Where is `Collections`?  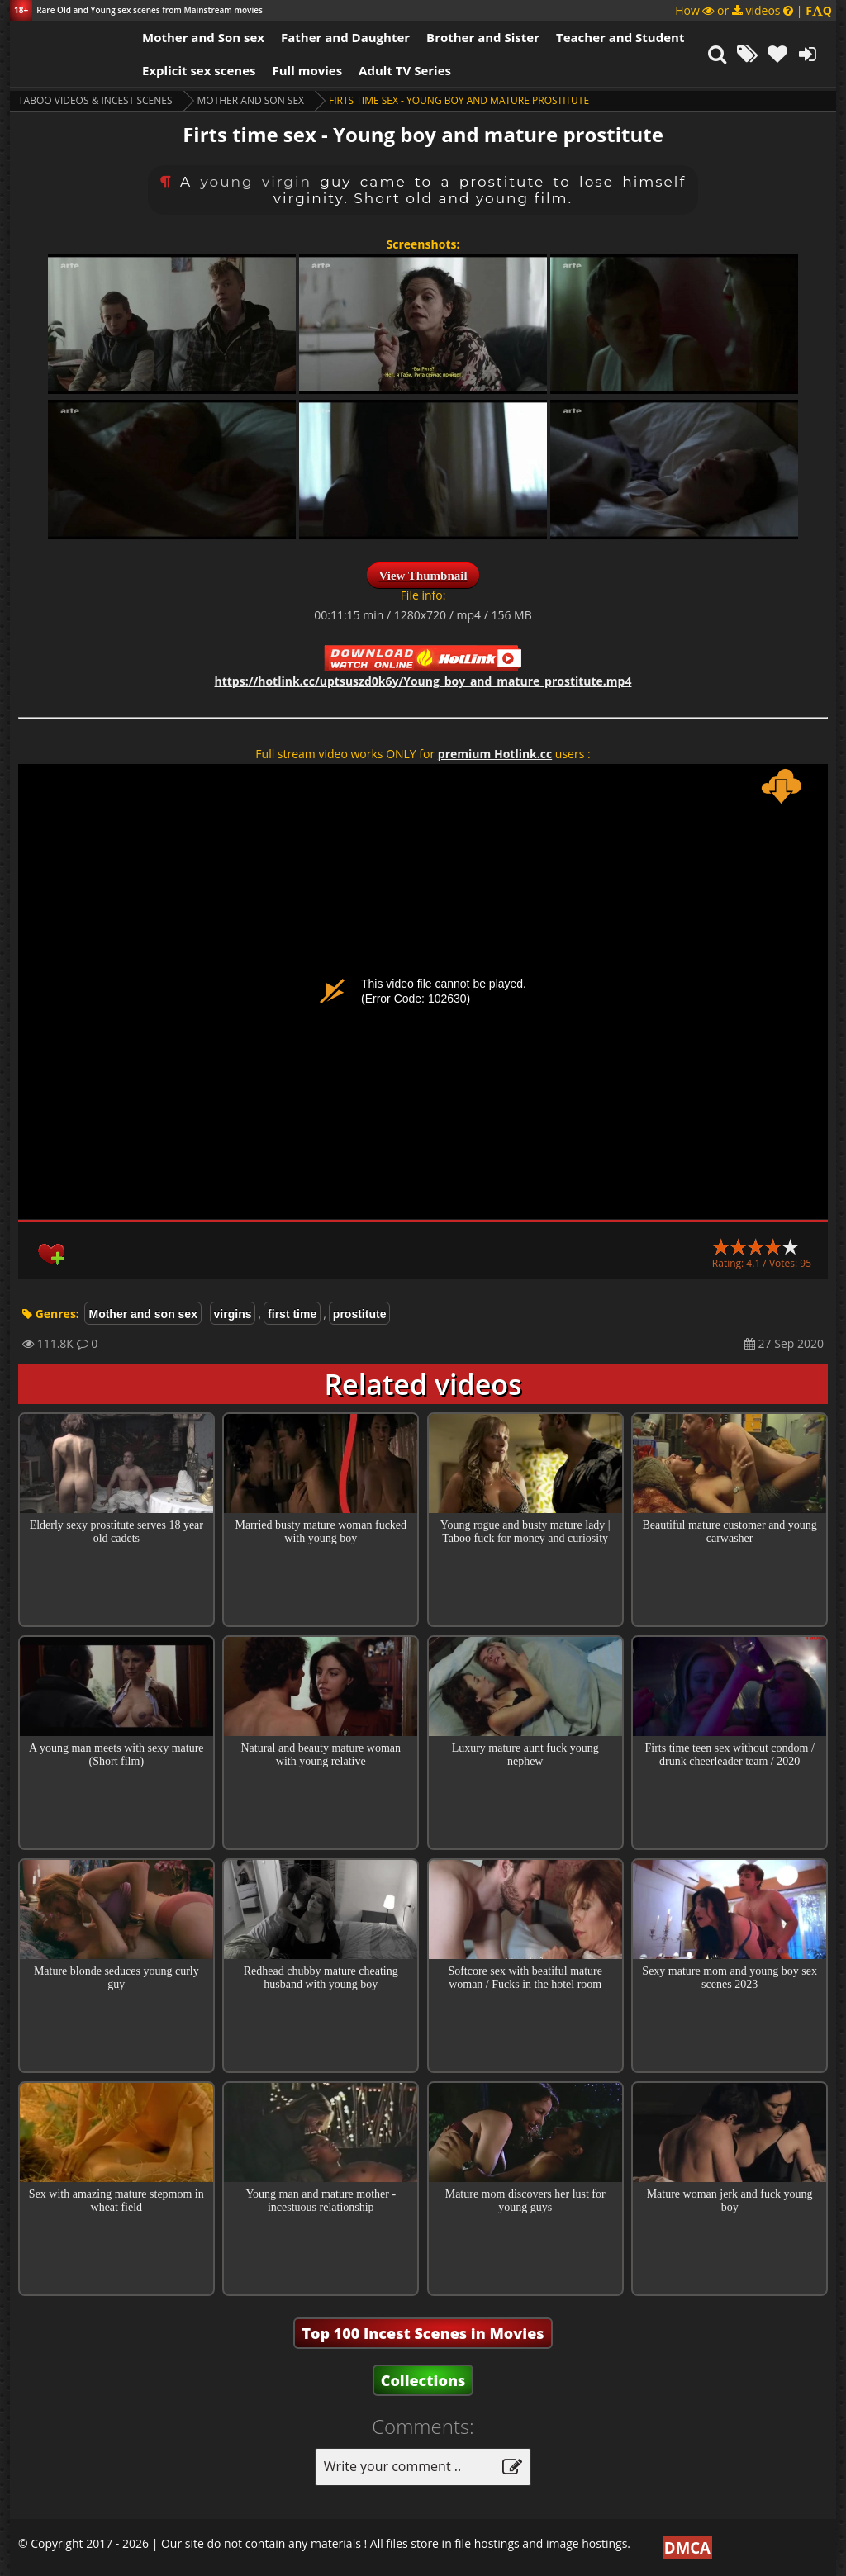
Collections is located at coordinates (423, 2380).